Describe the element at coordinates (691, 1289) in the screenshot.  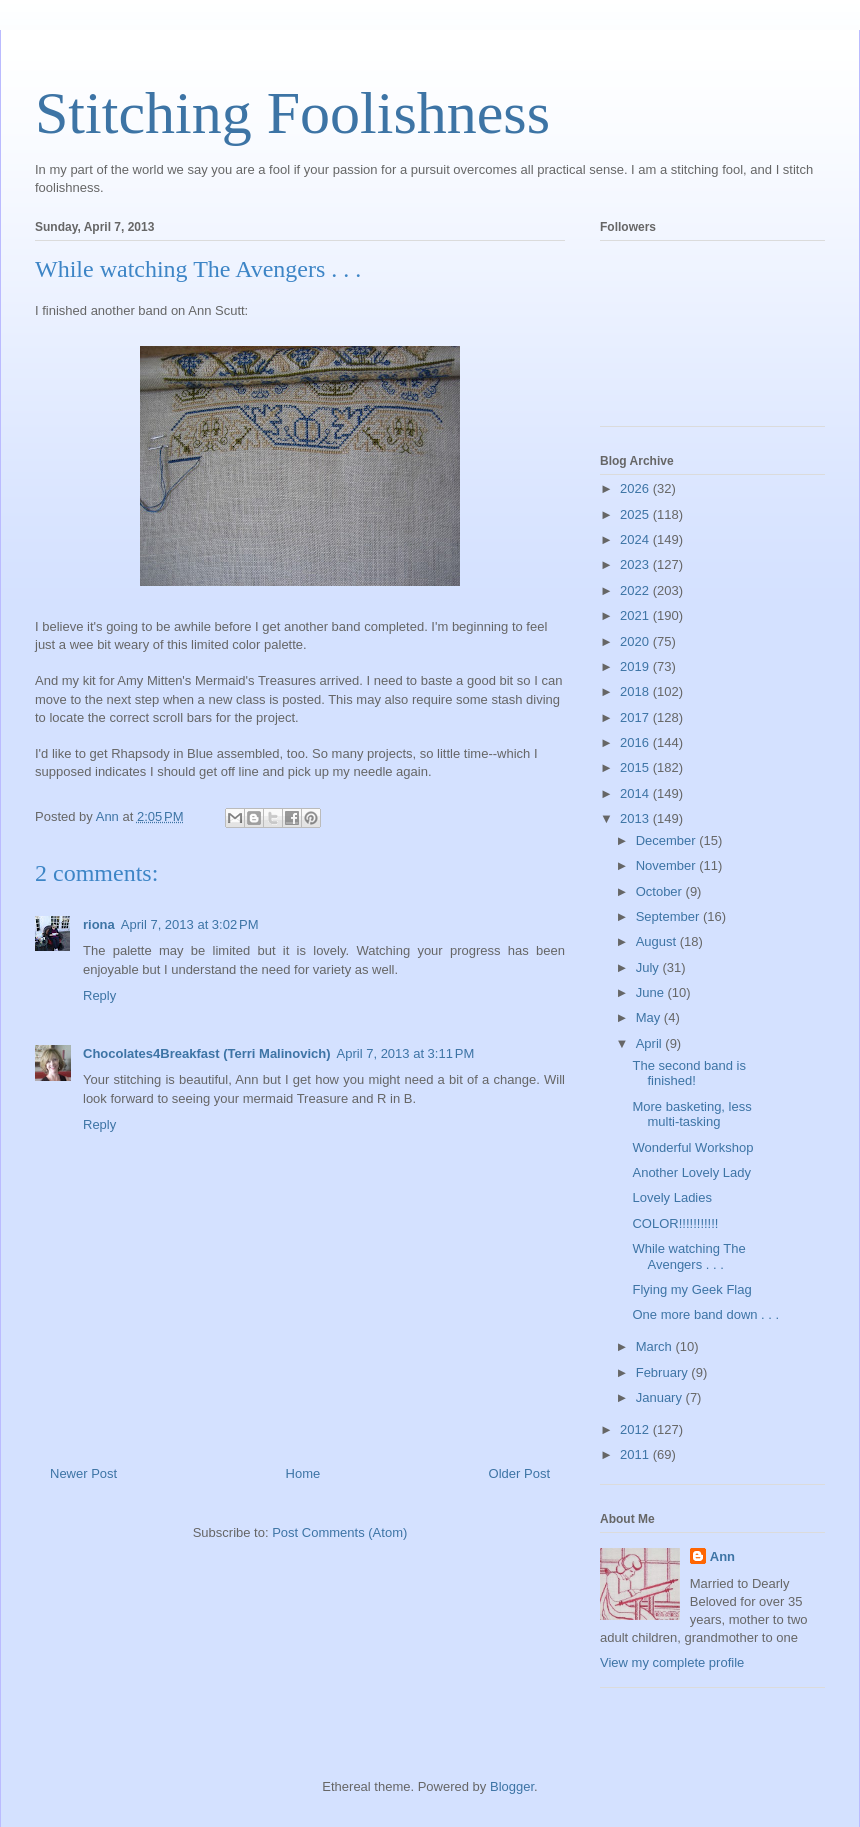
I see `Flying my Geek Flag` at that location.